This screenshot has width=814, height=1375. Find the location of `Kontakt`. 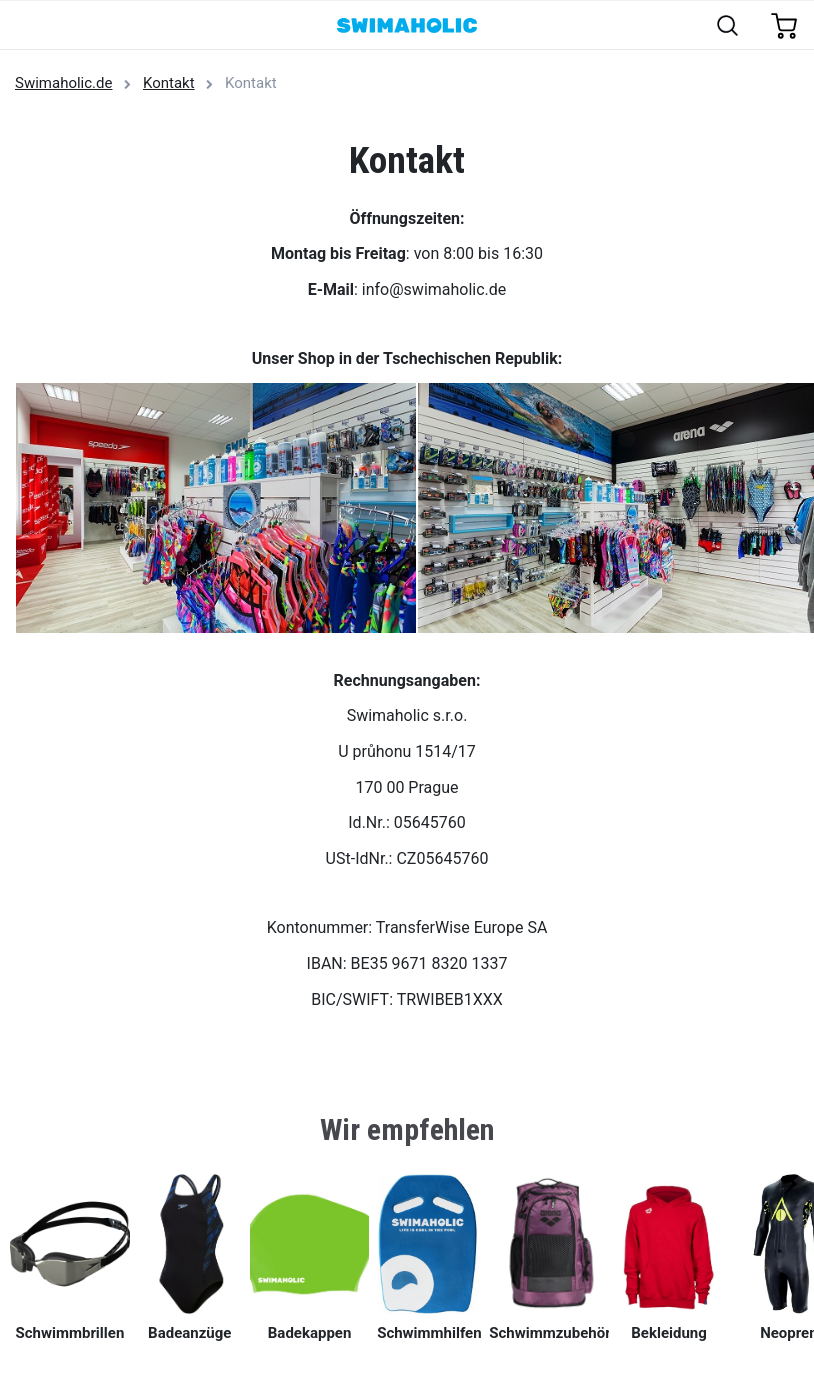

Kontakt is located at coordinates (169, 83).